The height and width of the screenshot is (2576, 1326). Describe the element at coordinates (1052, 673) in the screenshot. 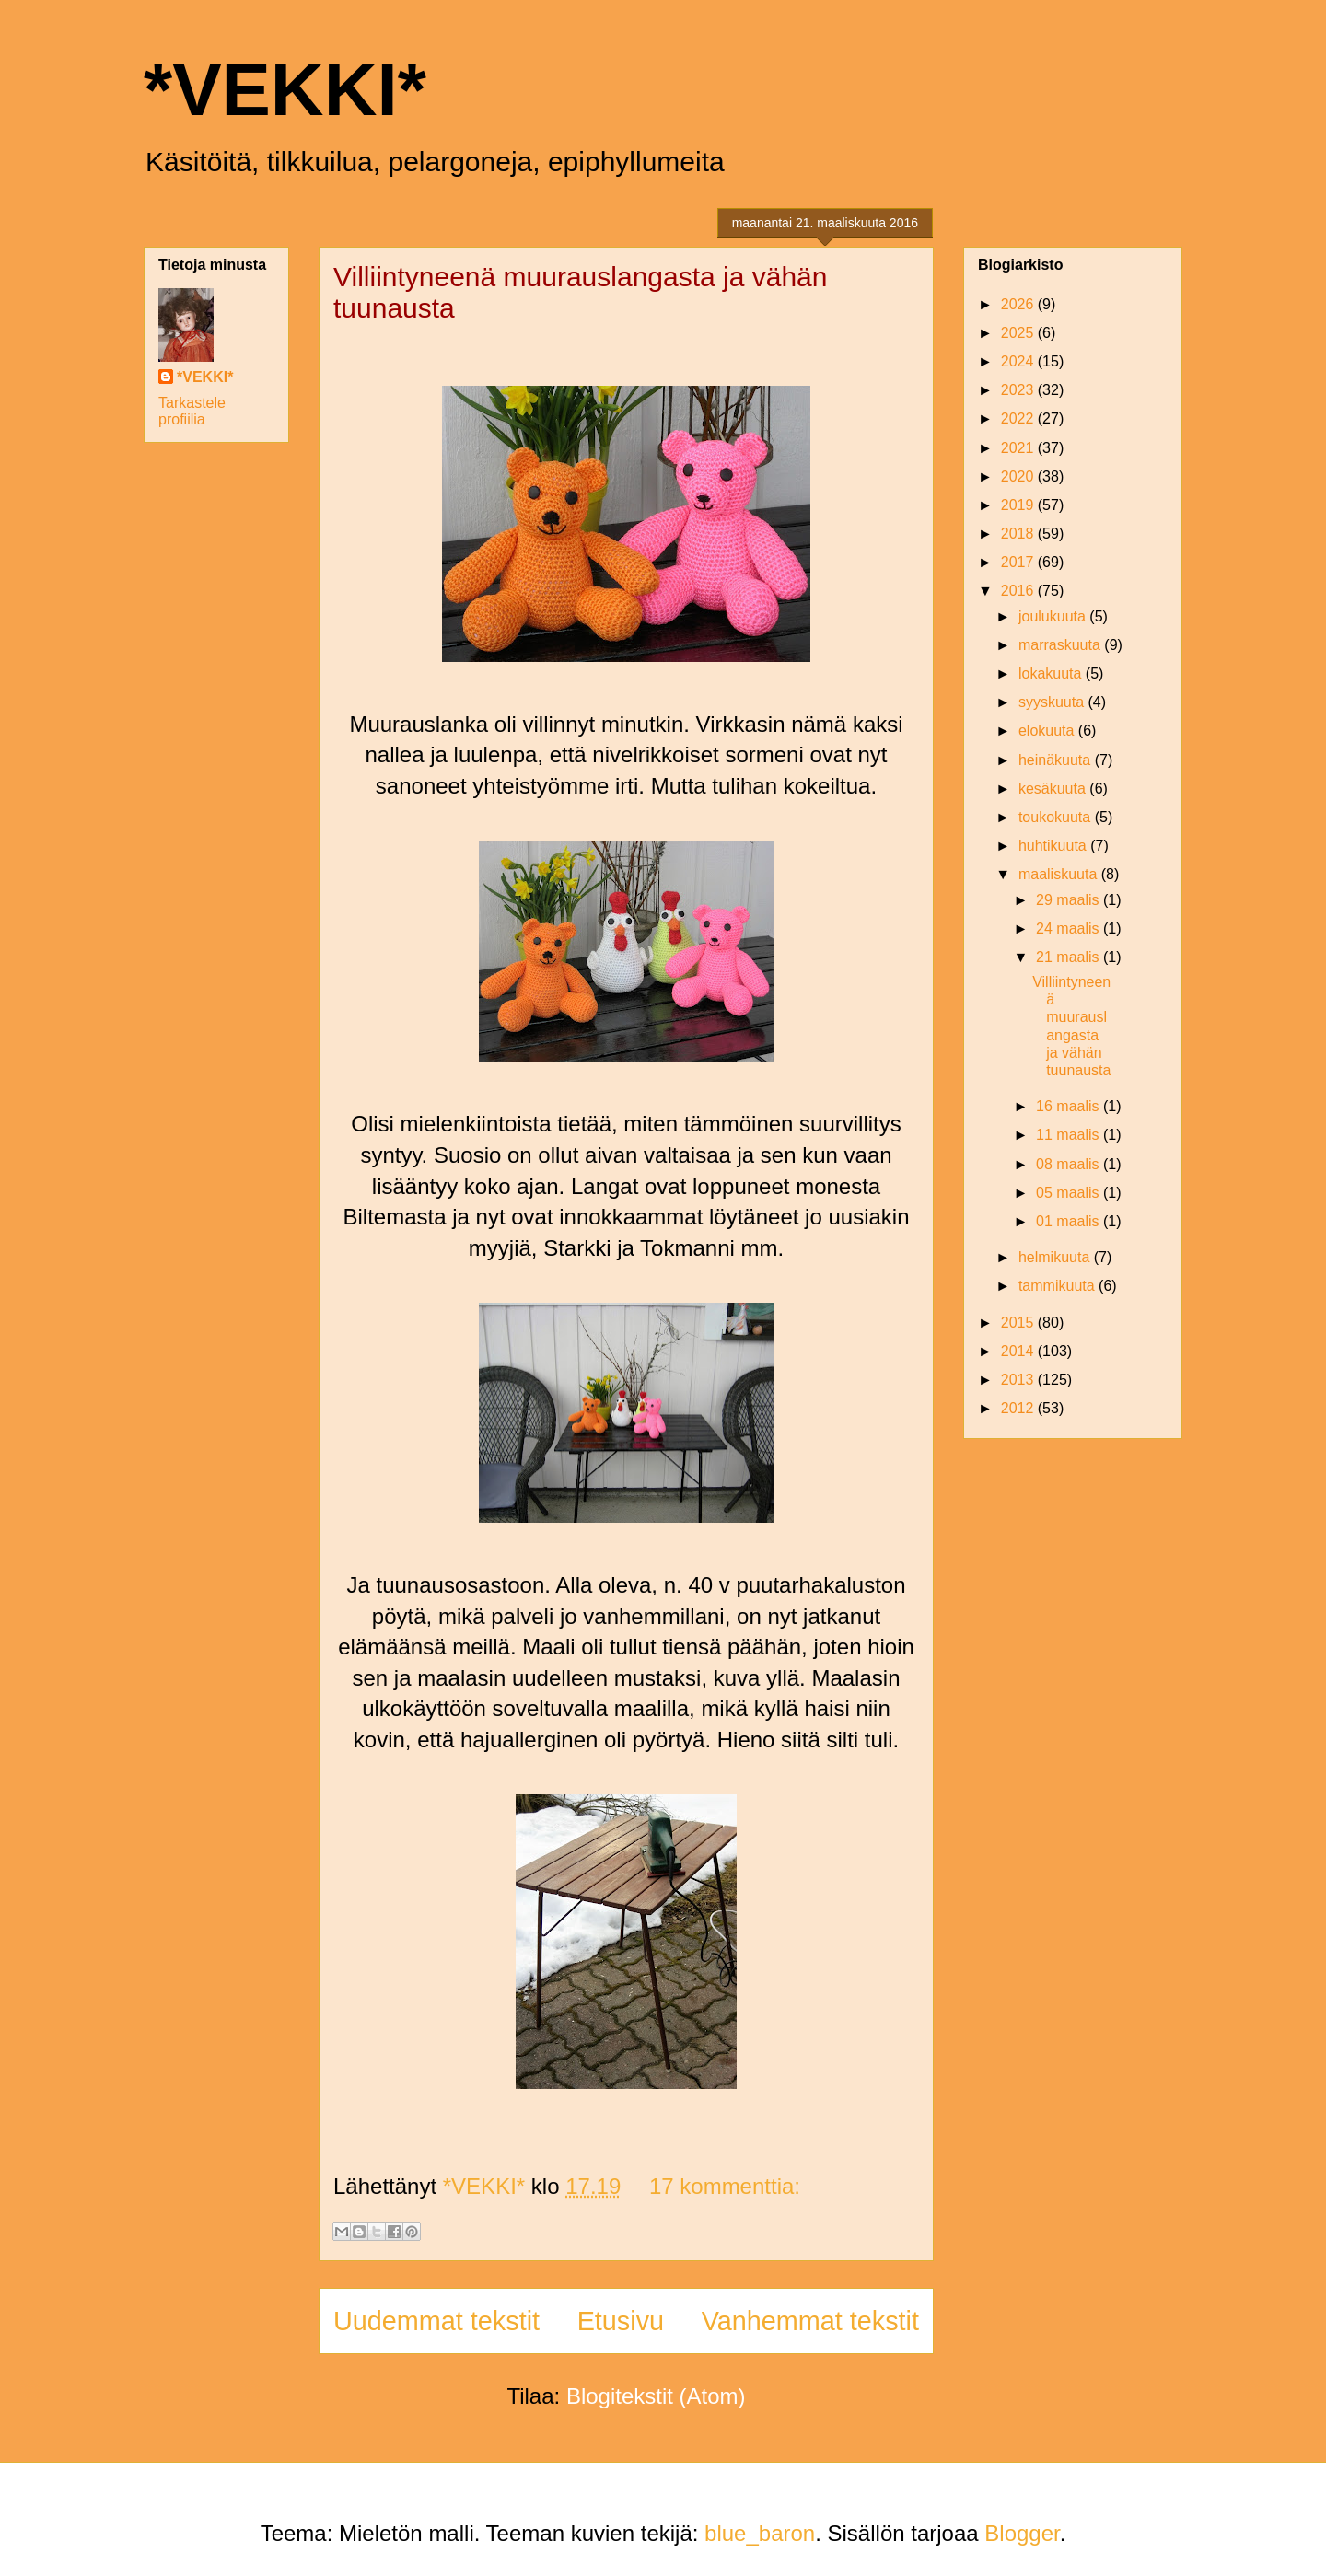

I see `lokakuuta` at that location.